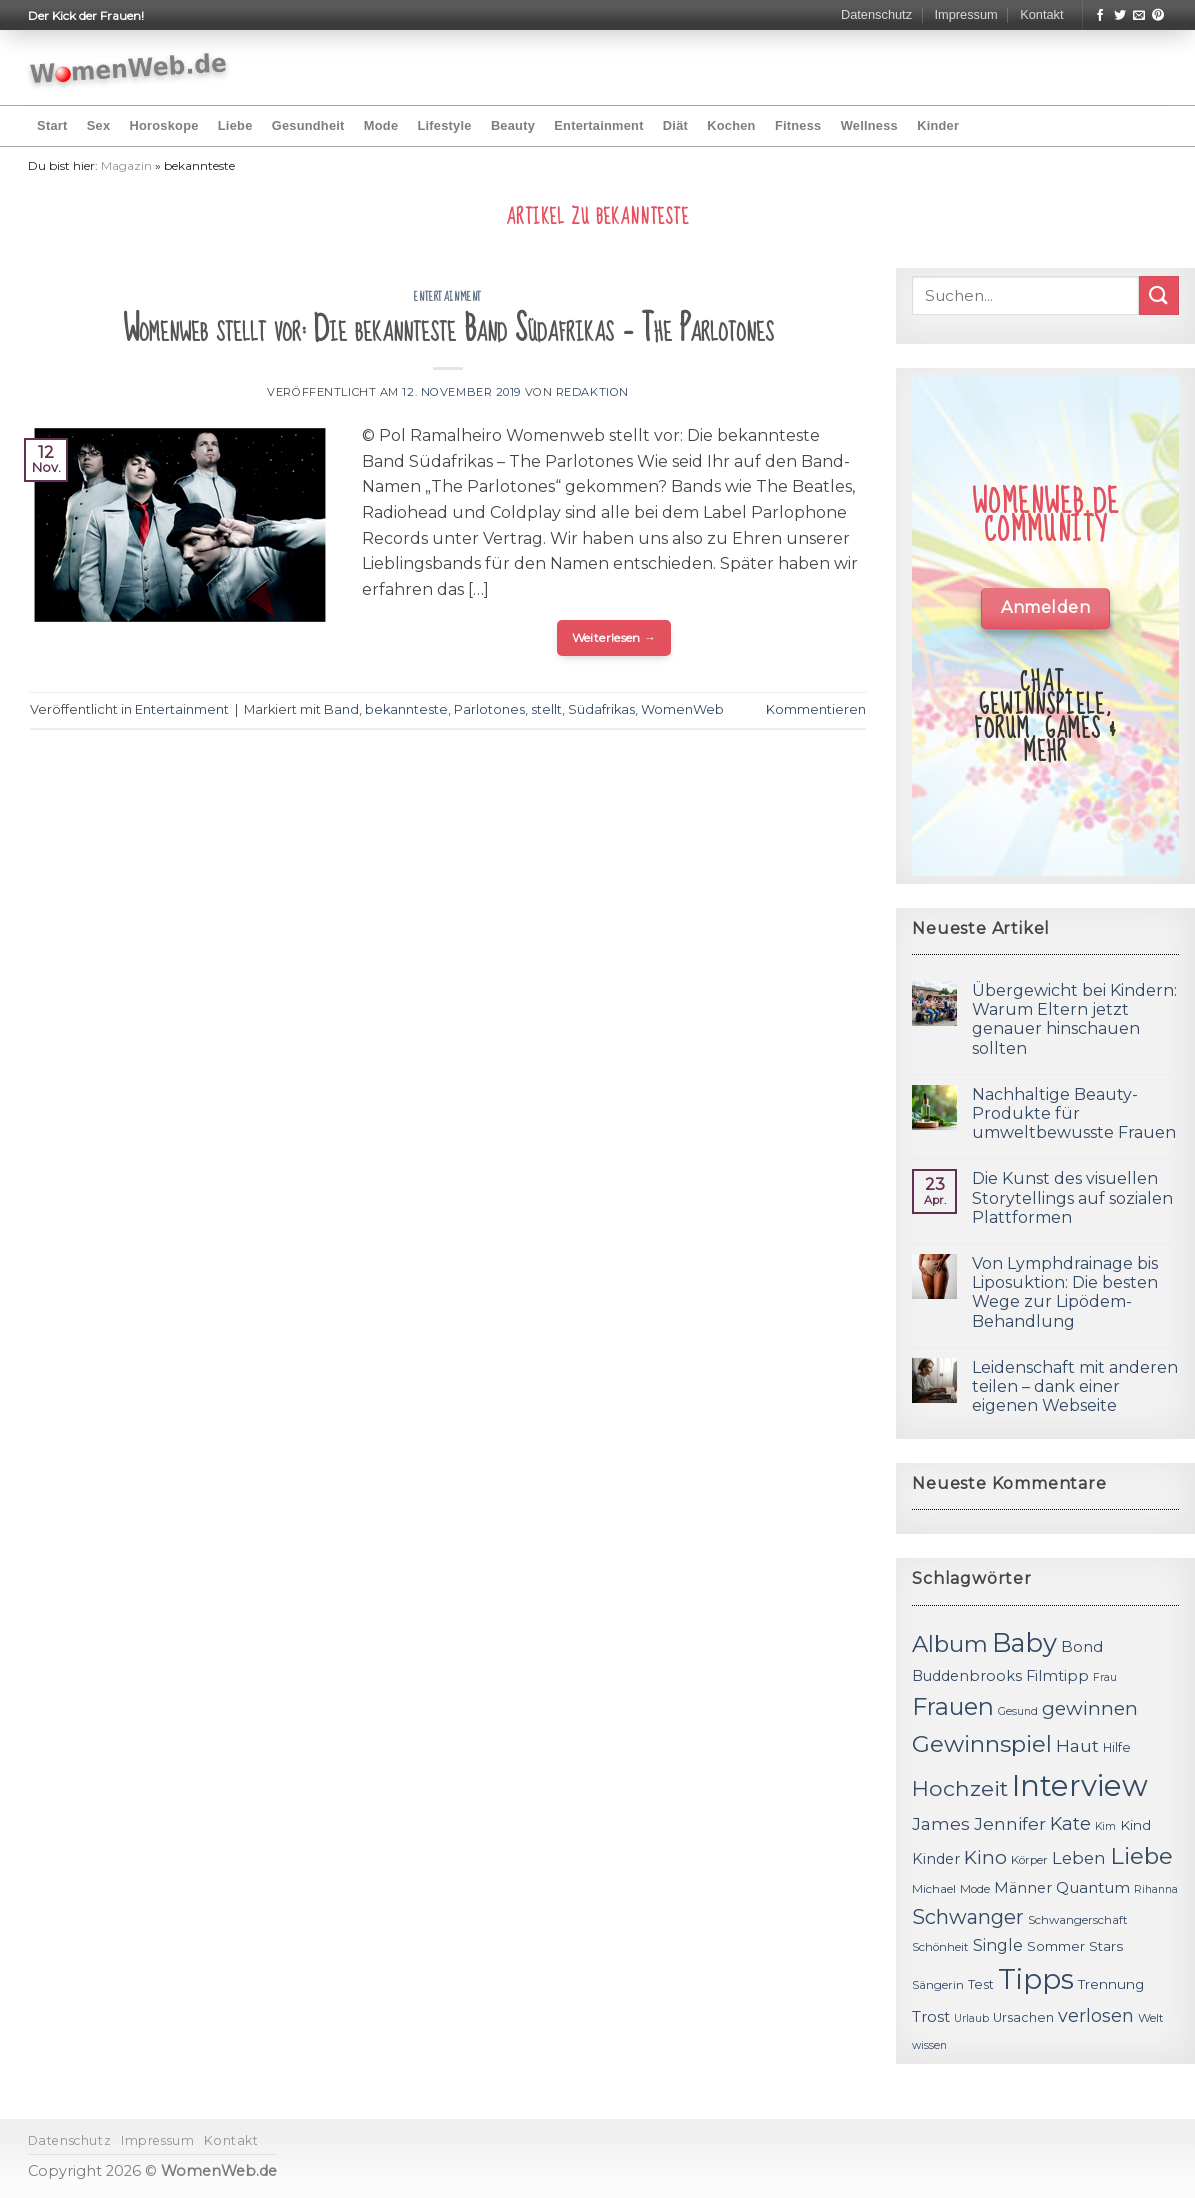 This screenshot has width=1195, height=2198. What do you see at coordinates (1075, 1386) in the screenshot?
I see `Leidenschaft mit anderen teilen – dank einer eigenen Webseite` at bounding box center [1075, 1386].